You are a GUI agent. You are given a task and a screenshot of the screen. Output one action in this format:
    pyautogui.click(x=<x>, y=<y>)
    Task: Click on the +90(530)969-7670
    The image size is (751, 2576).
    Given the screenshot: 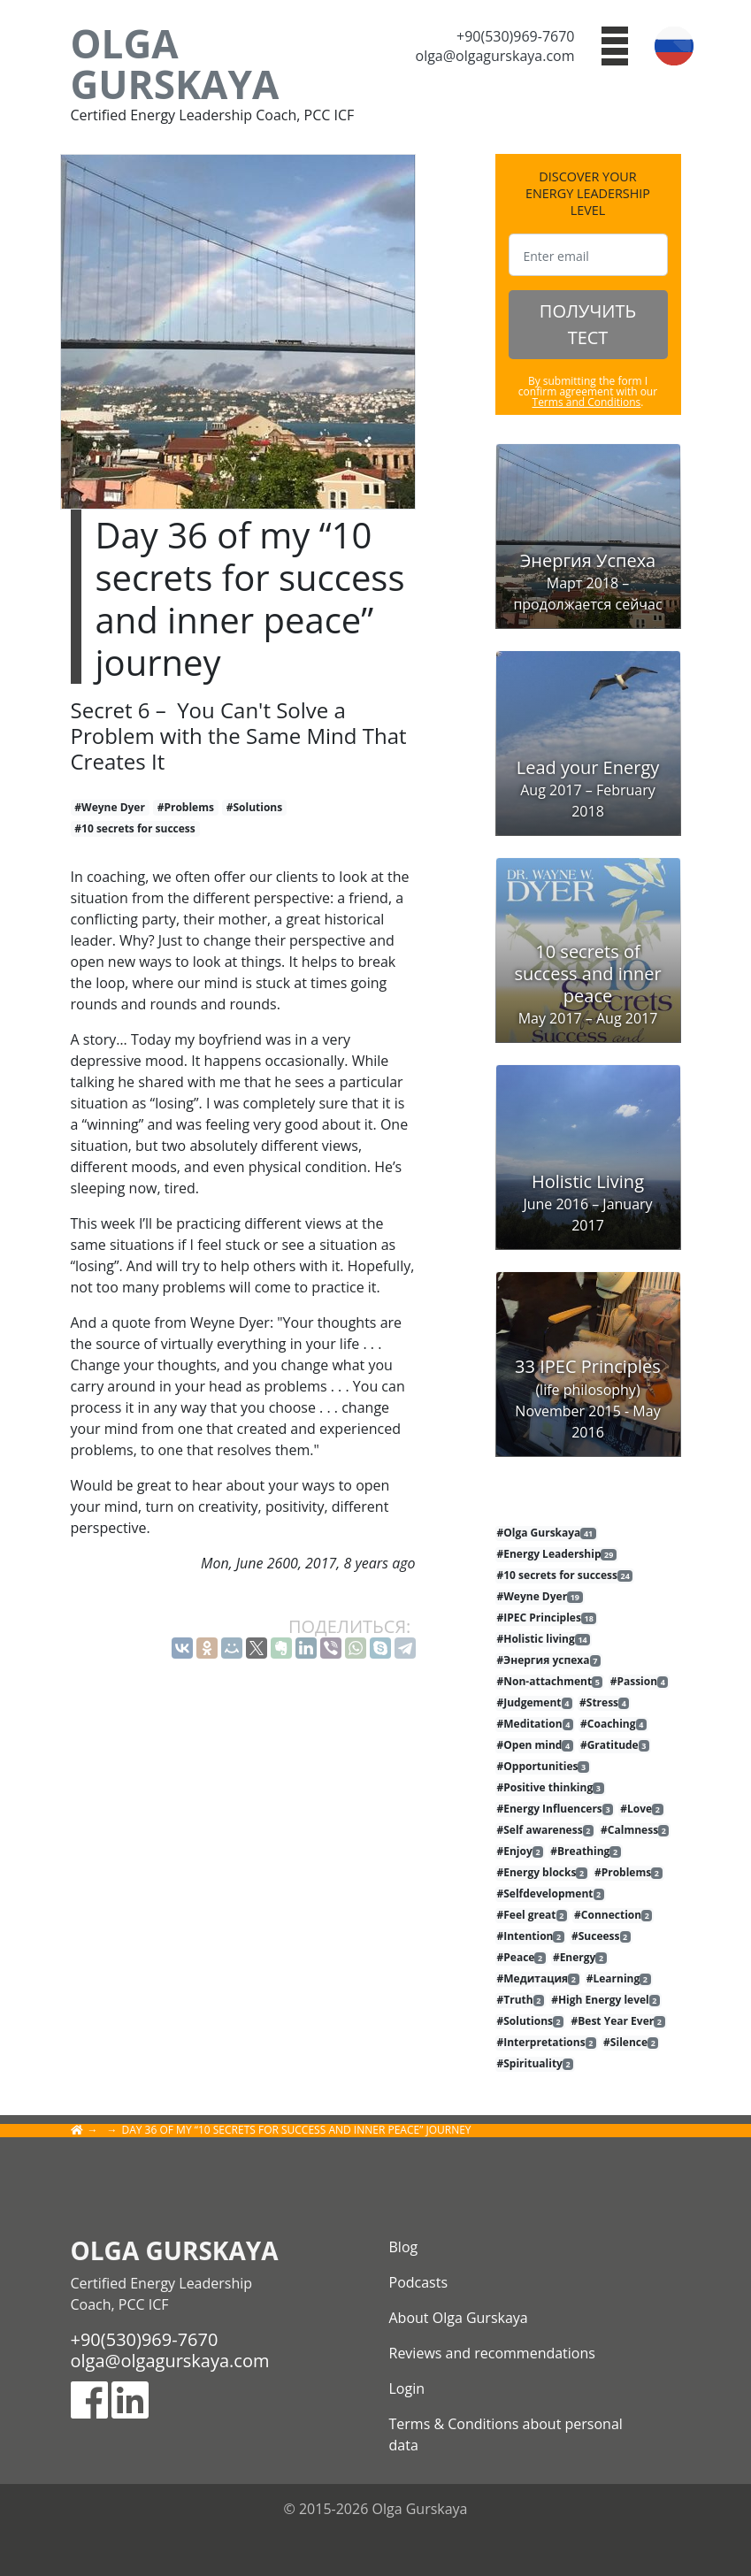 What is the action you would take?
    pyautogui.click(x=515, y=36)
    